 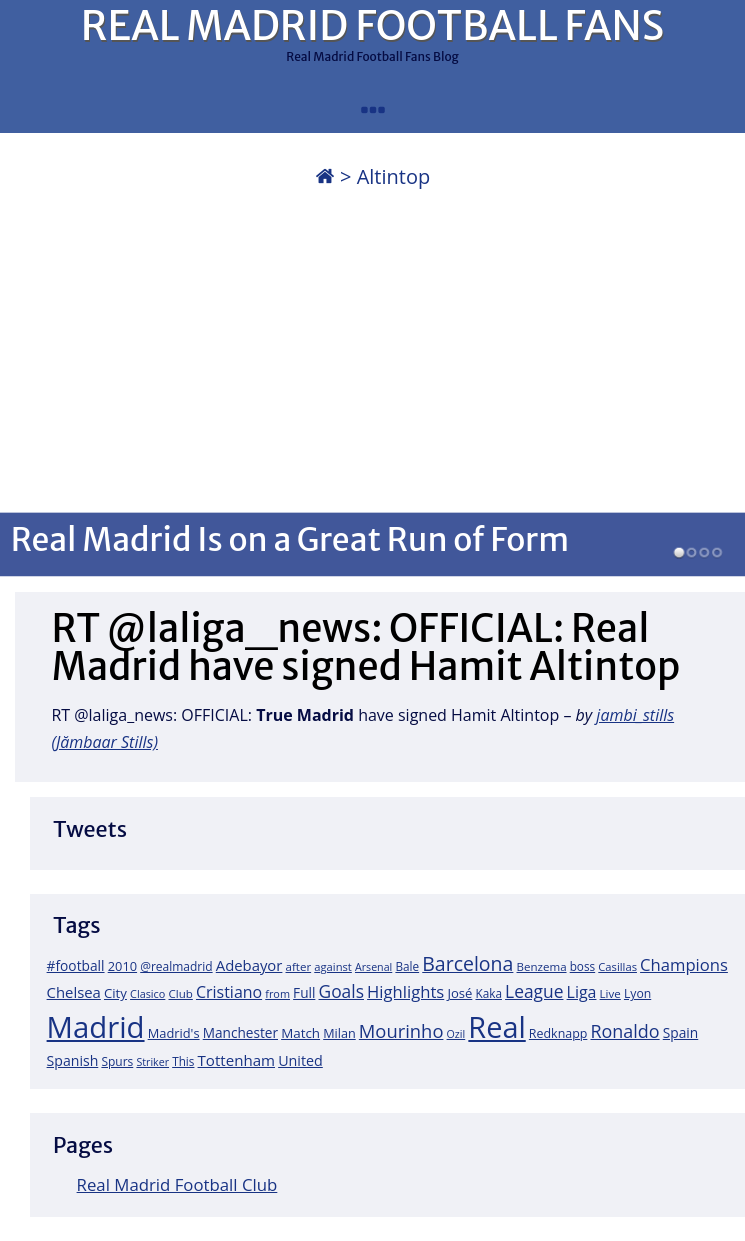 What do you see at coordinates (240, 1032) in the screenshot?
I see `Manchester [Manchester (27 items)]` at bounding box center [240, 1032].